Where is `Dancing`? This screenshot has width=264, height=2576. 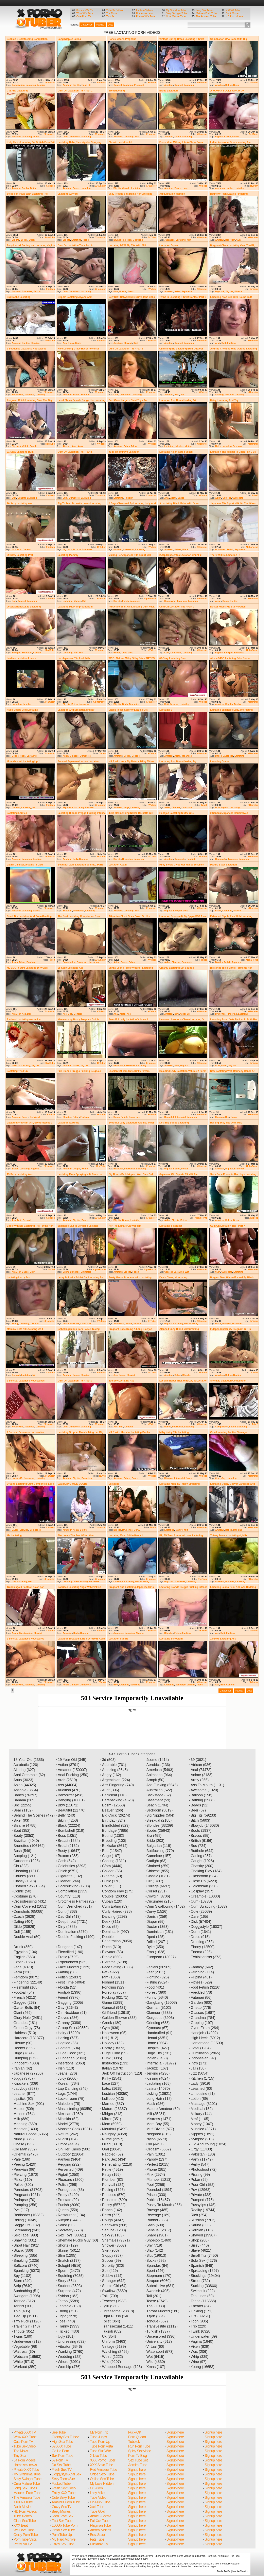
Dancing is located at coordinates (219, 1117).